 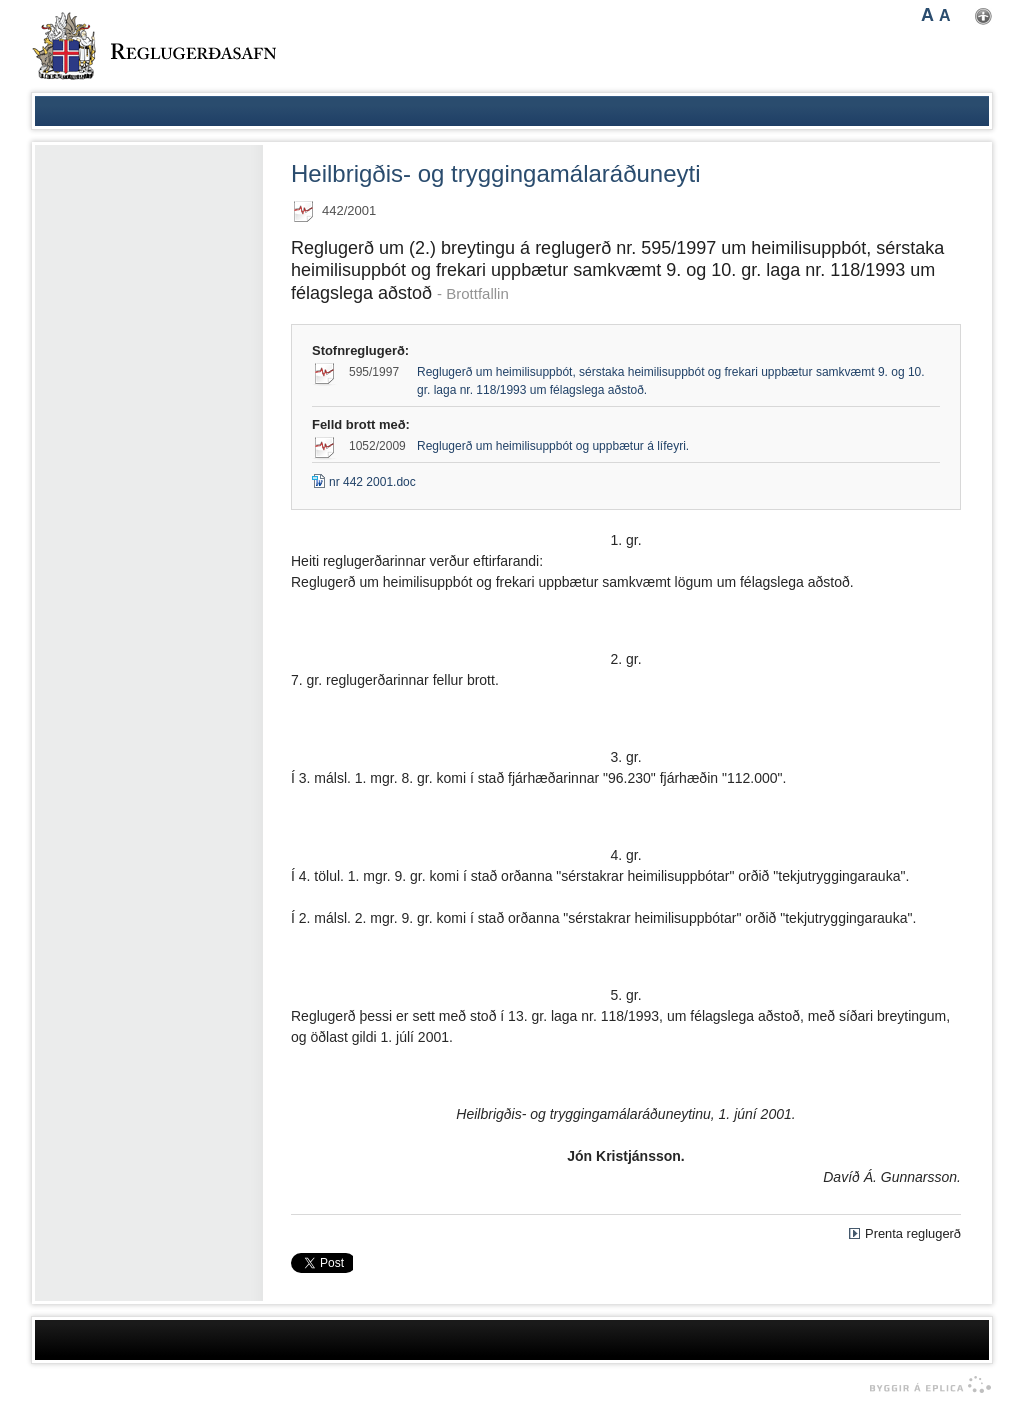 What do you see at coordinates (553, 446) in the screenshot?
I see `Reglugerð um heimilisuppbót og uppbætur á lífeyri.` at bounding box center [553, 446].